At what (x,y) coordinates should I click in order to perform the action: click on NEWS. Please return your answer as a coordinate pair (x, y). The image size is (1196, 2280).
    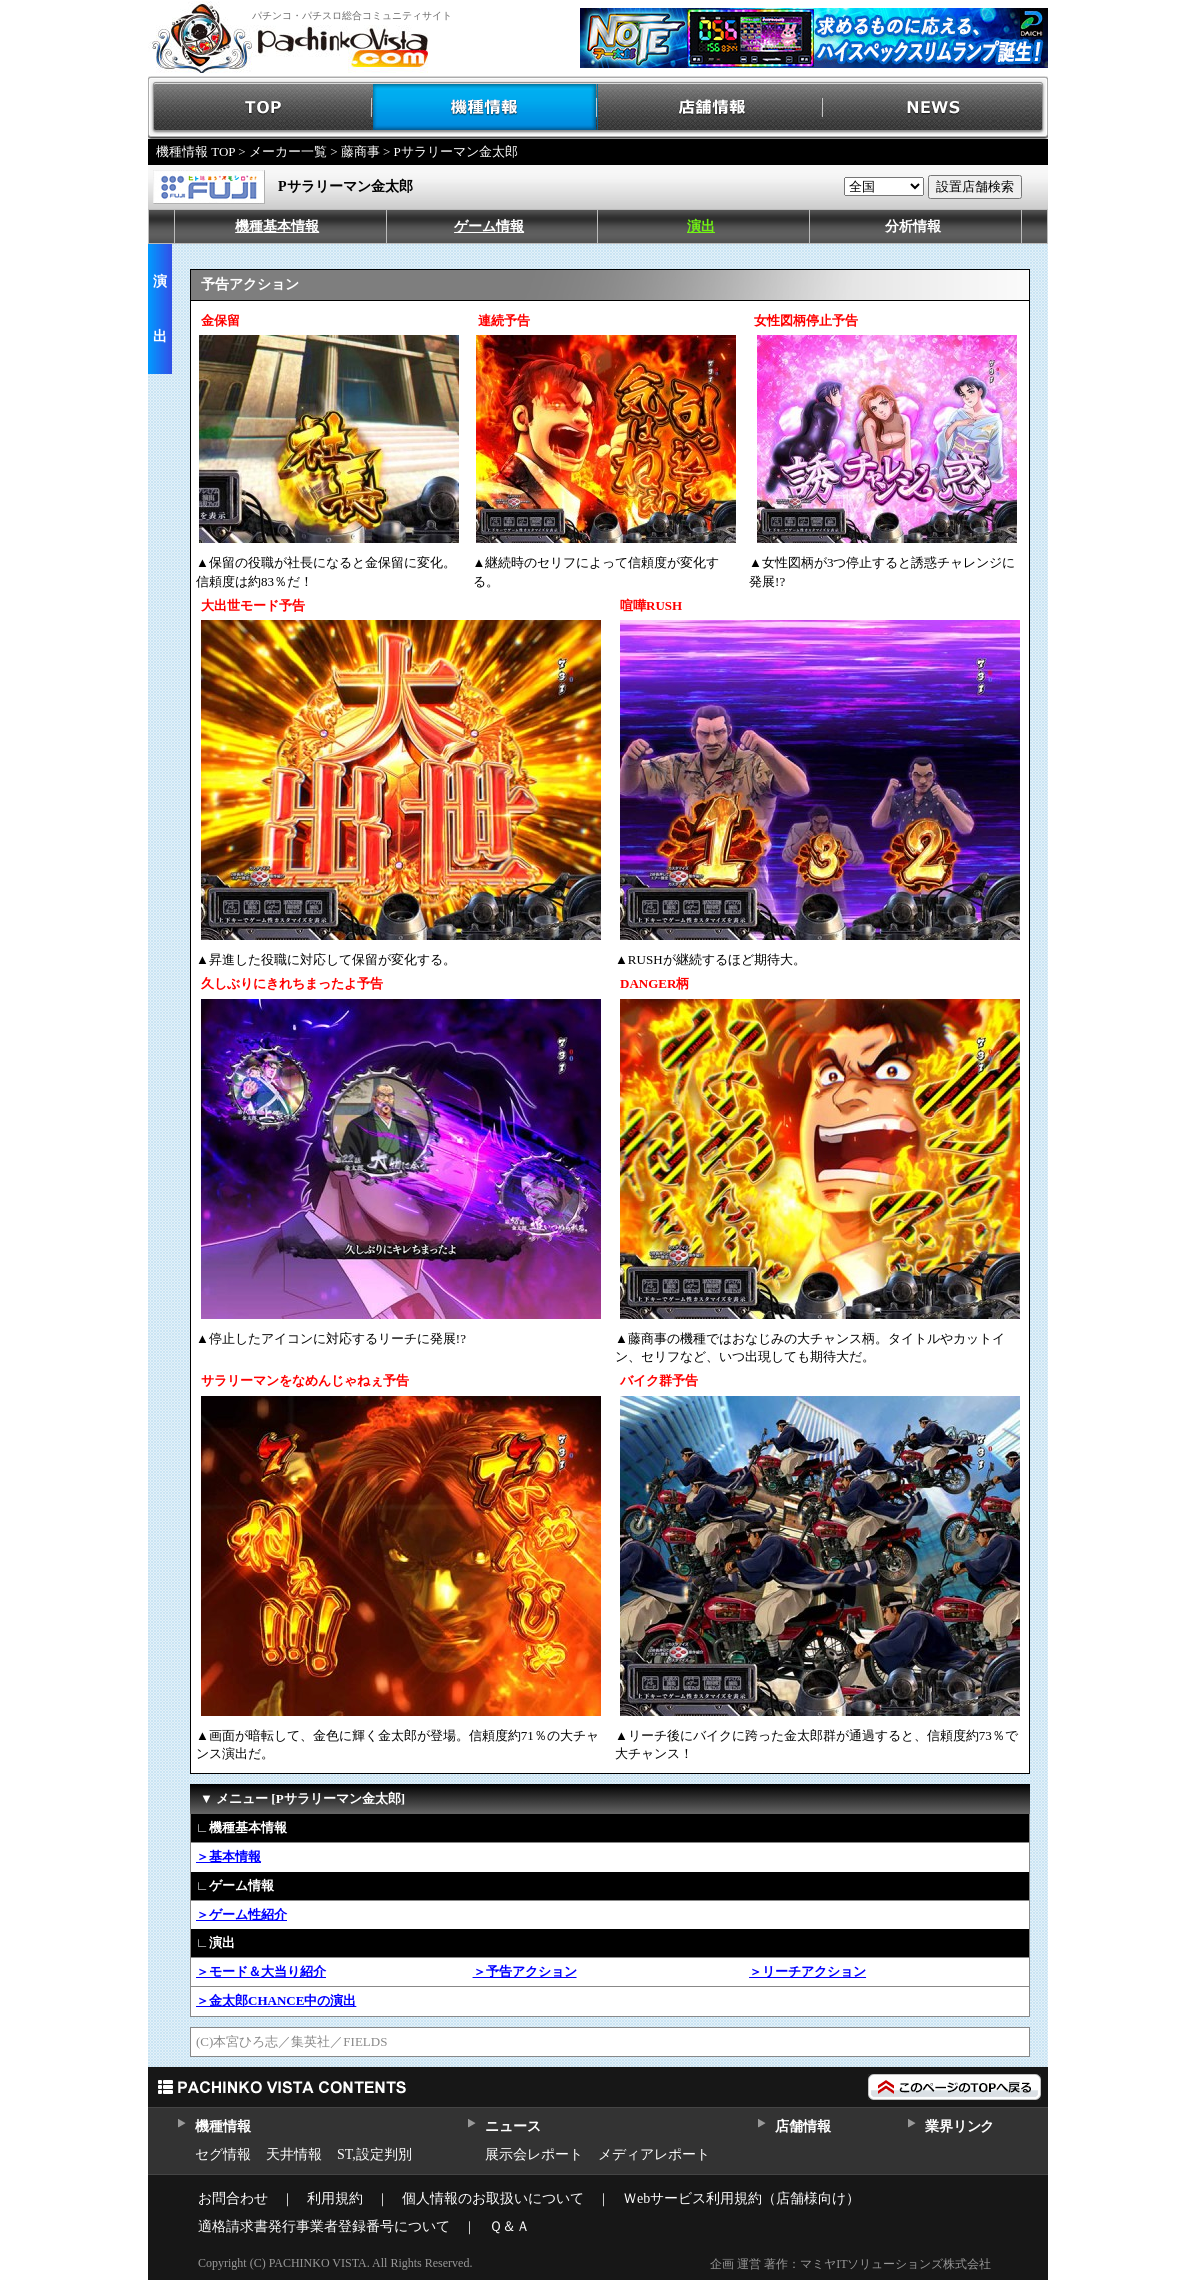
    Looking at the image, I should click on (935, 107).